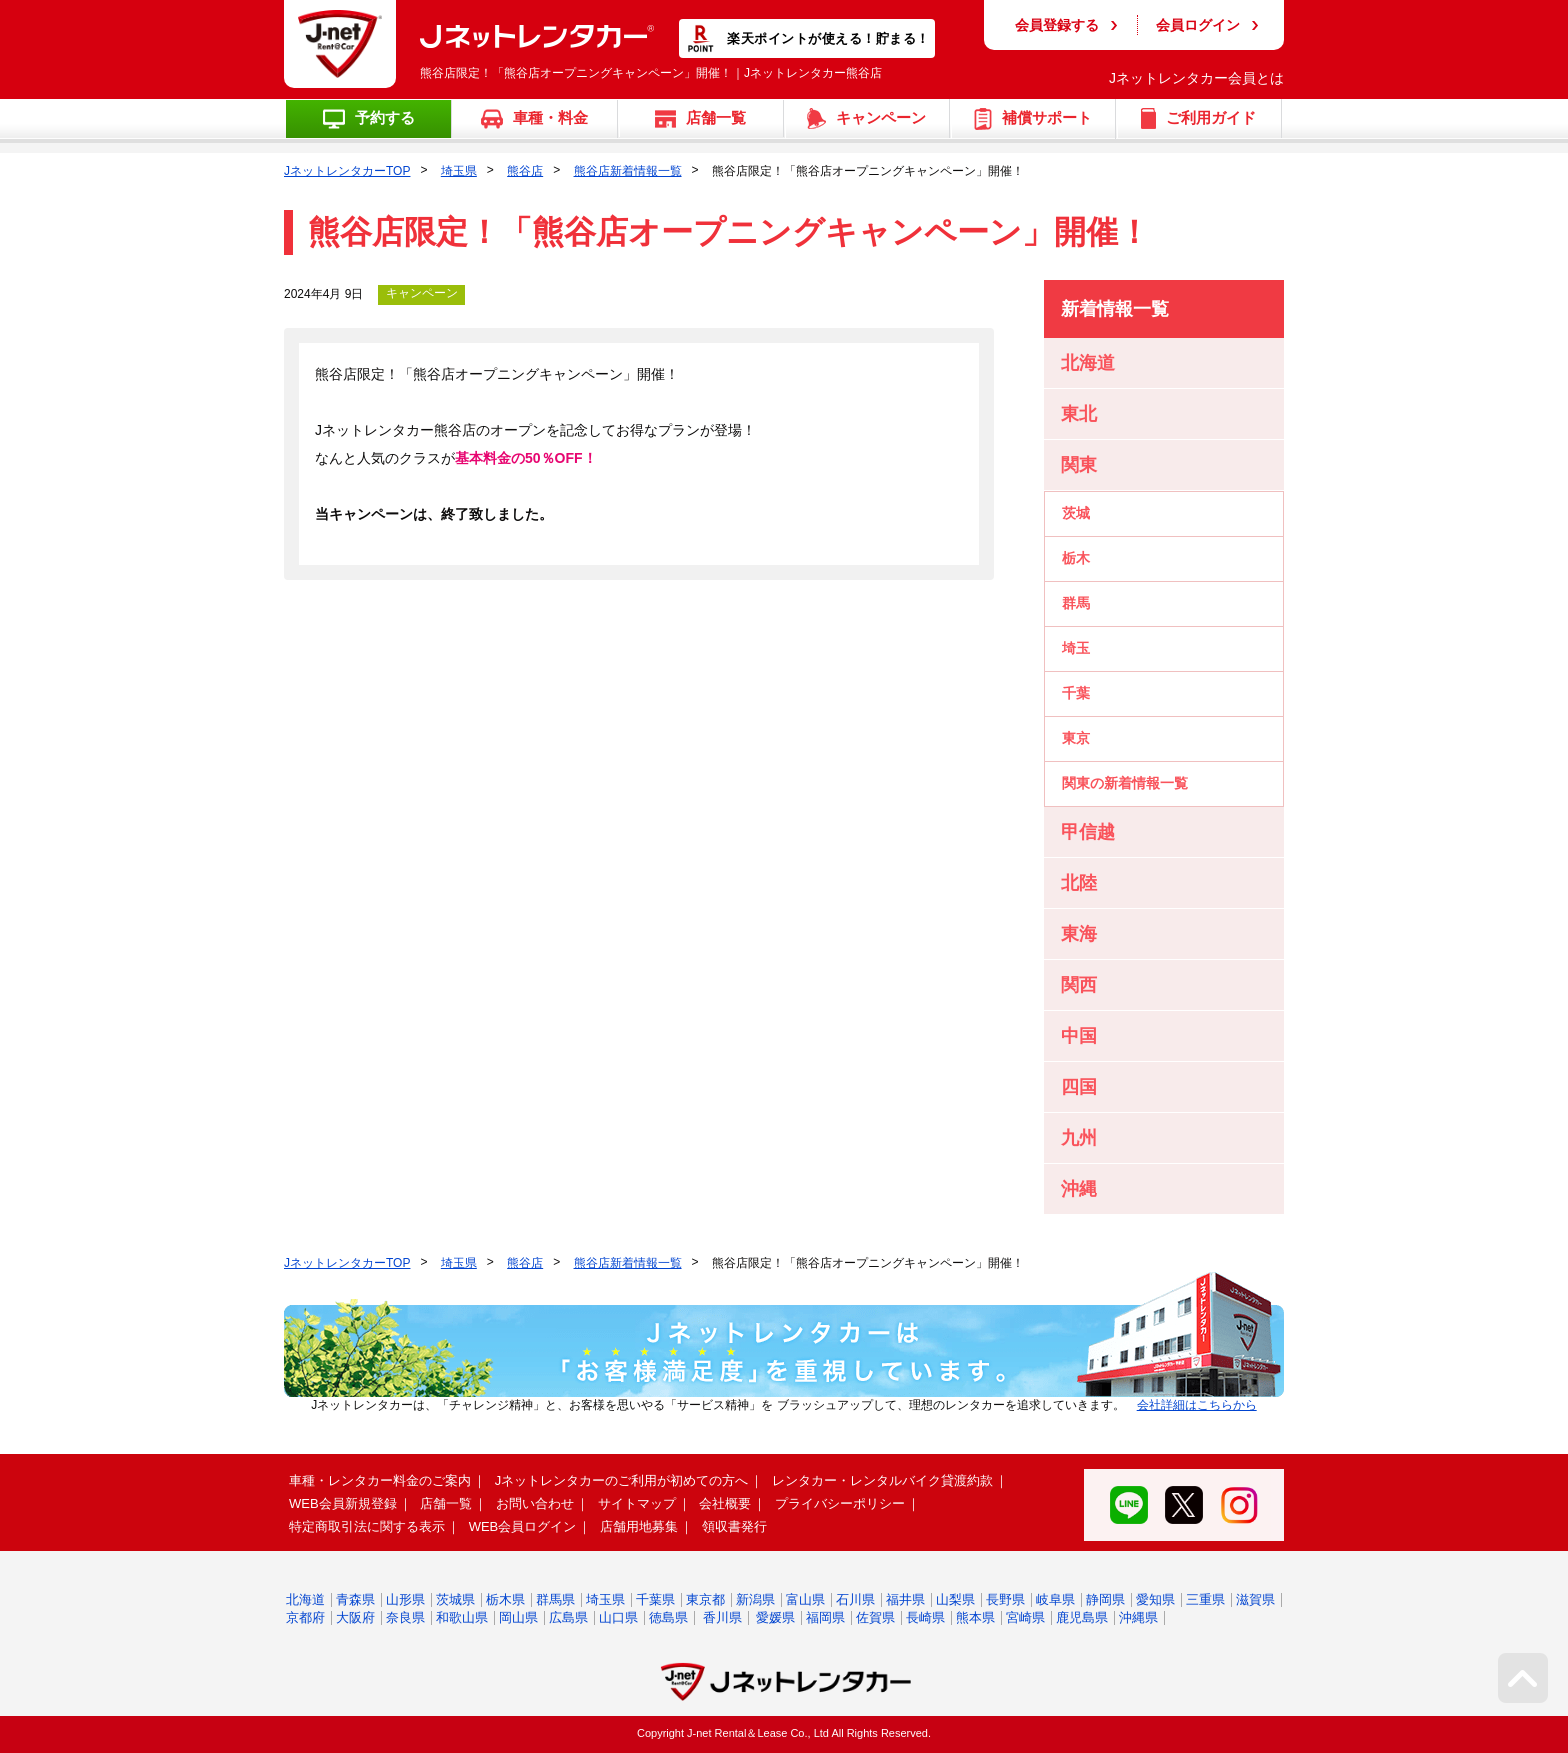 The width and height of the screenshot is (1568, 1753). I want to click on 会社詳細はこちらから, so click(1197, 1405).